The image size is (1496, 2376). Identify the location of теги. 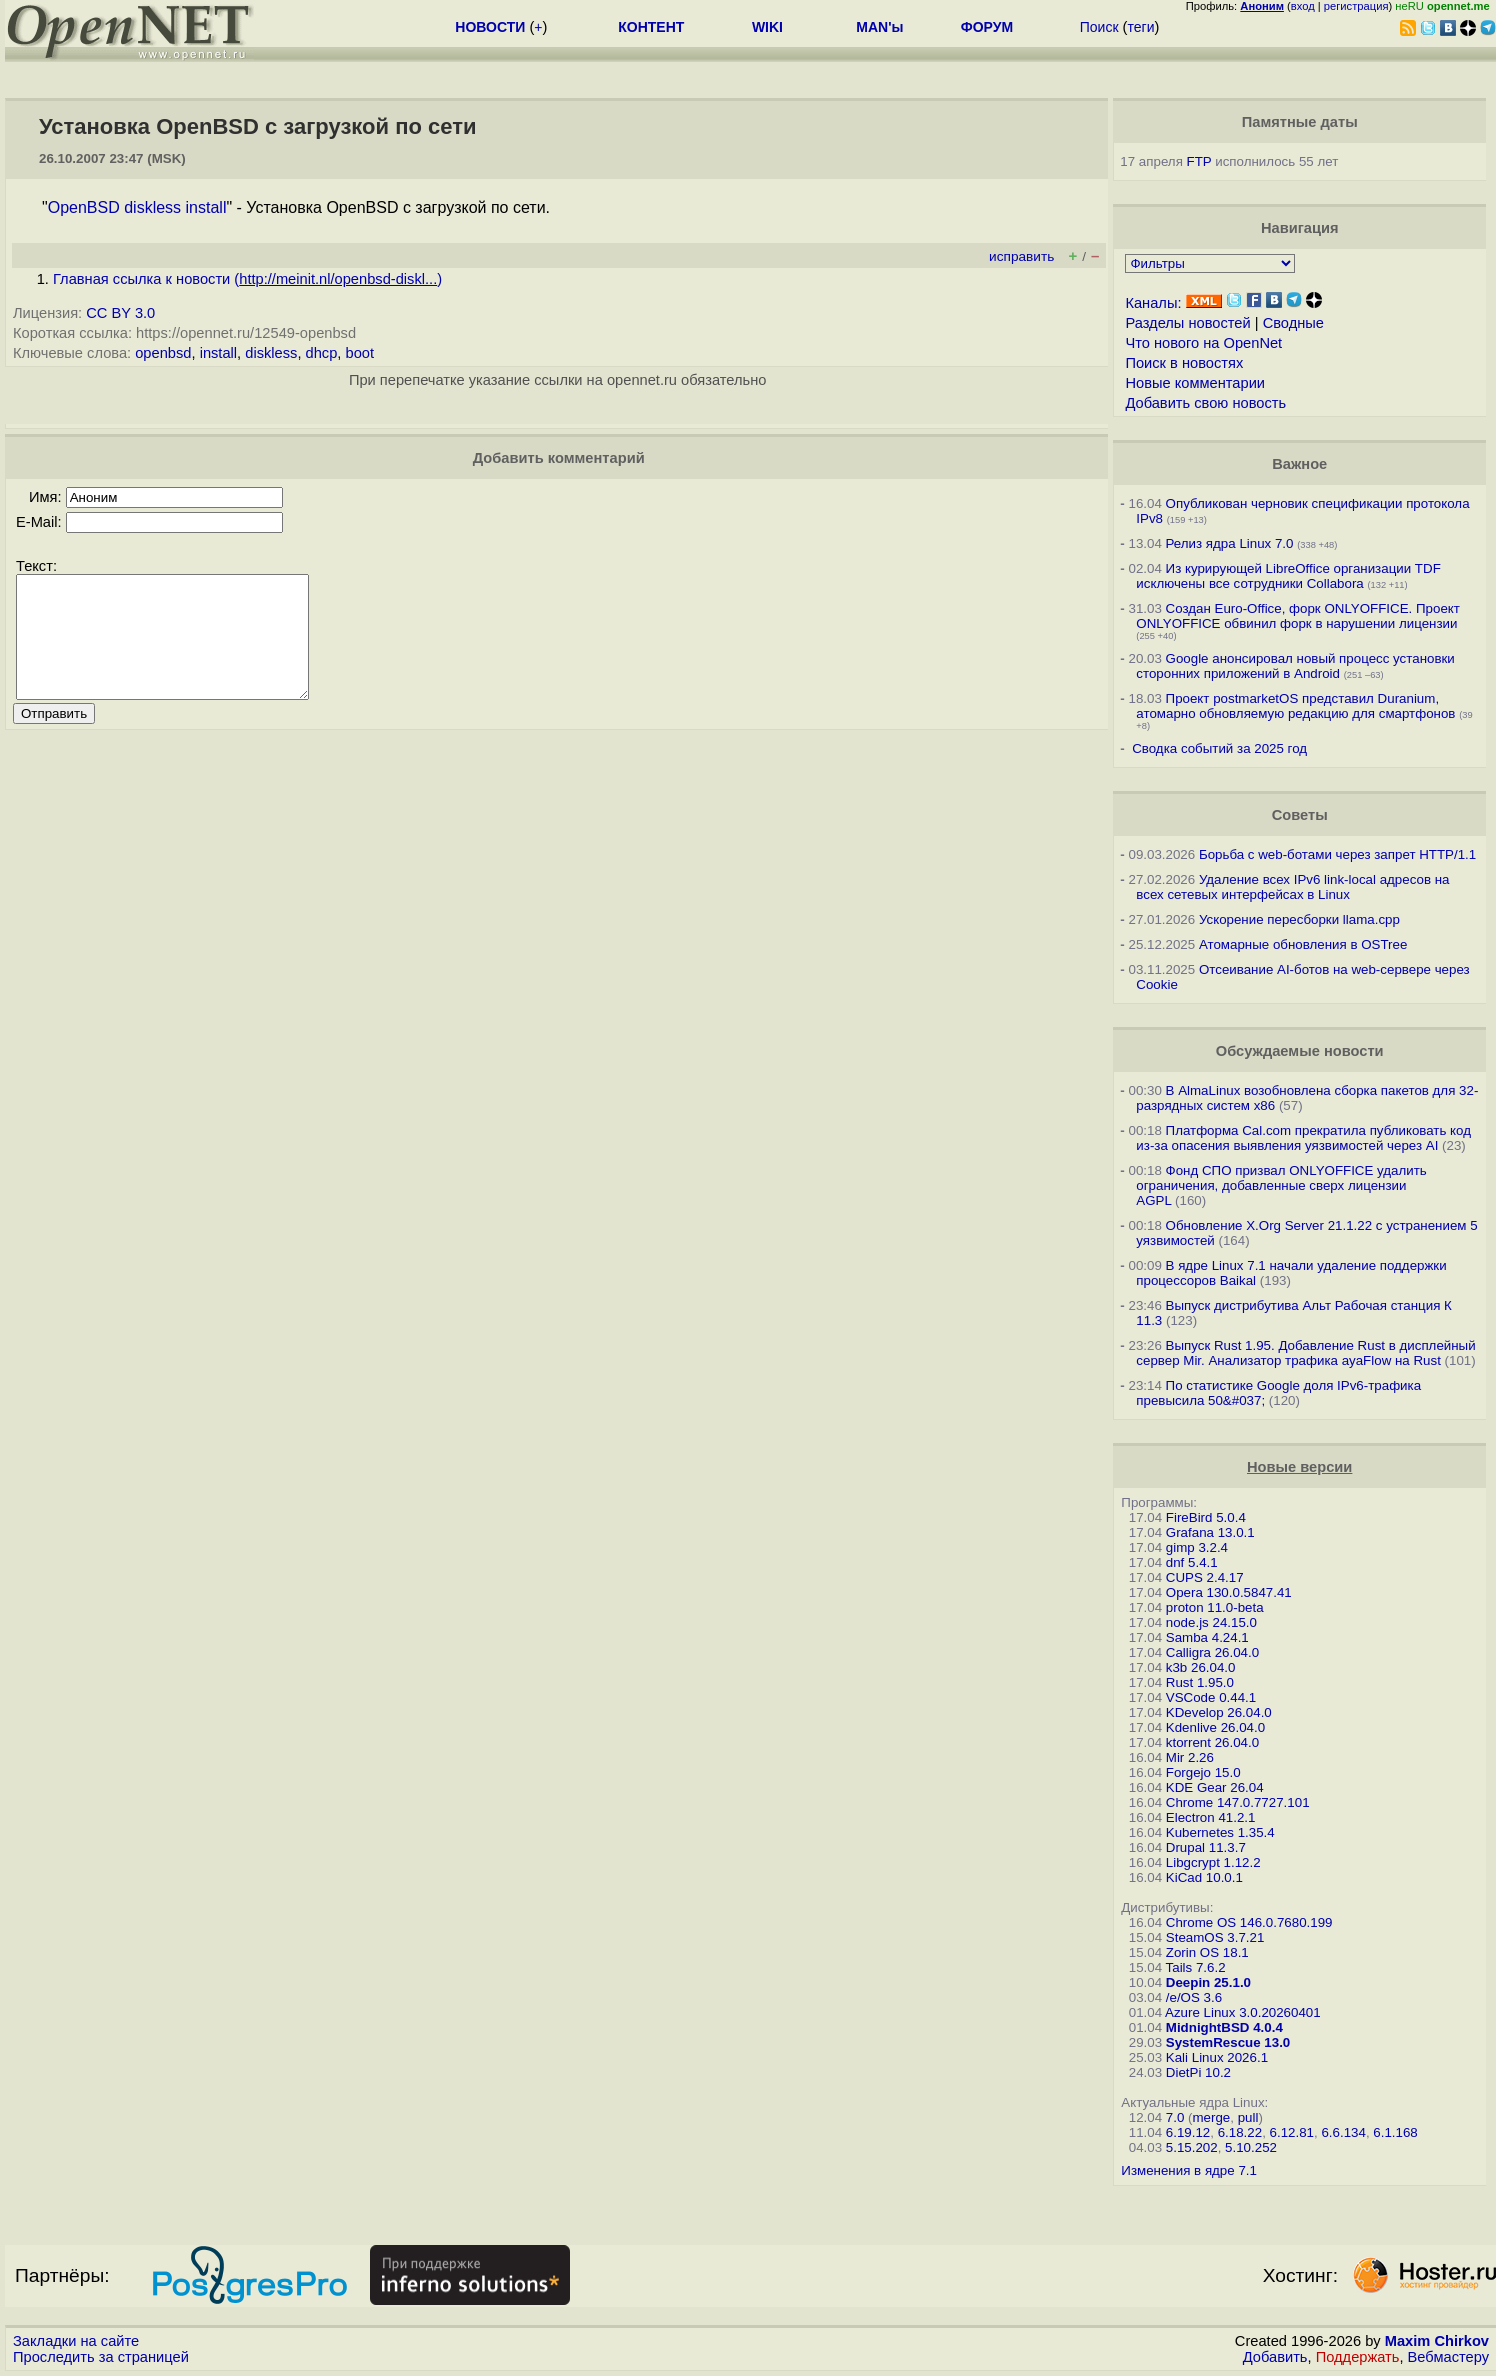
(1140, 27).